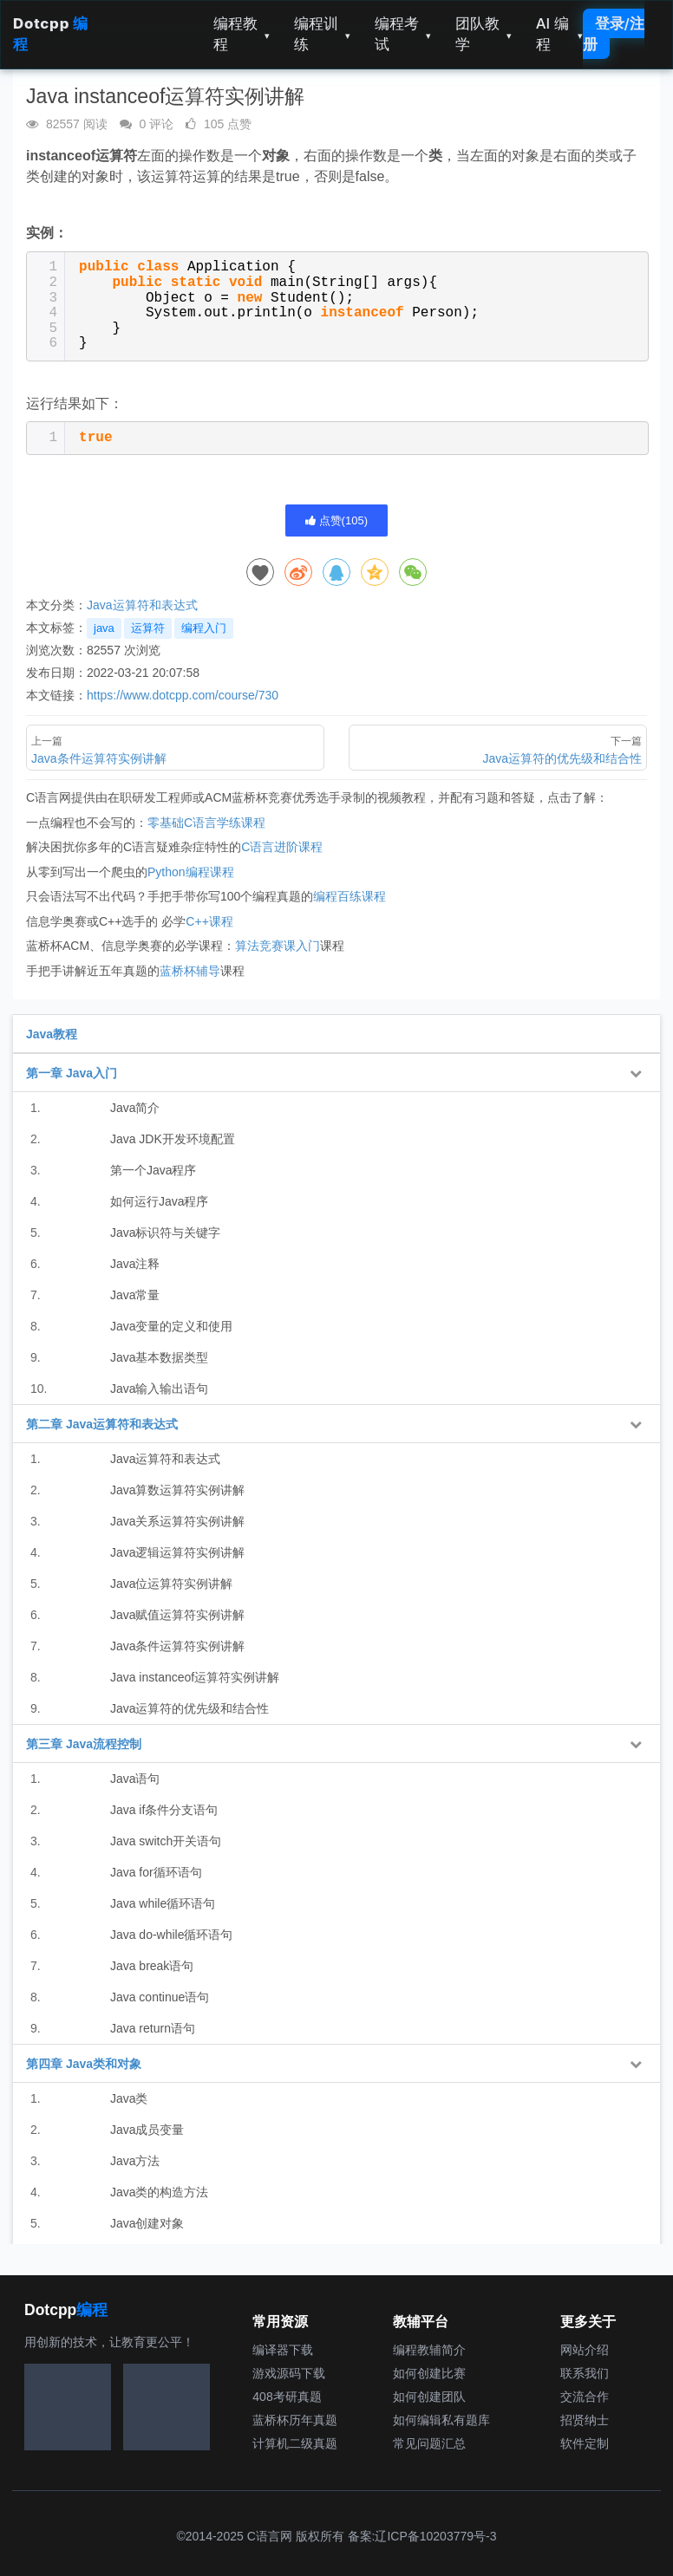  Describe the element at coordinates (190, 971) in the screenshot. I see `蓝桥杯辅导` at that location.